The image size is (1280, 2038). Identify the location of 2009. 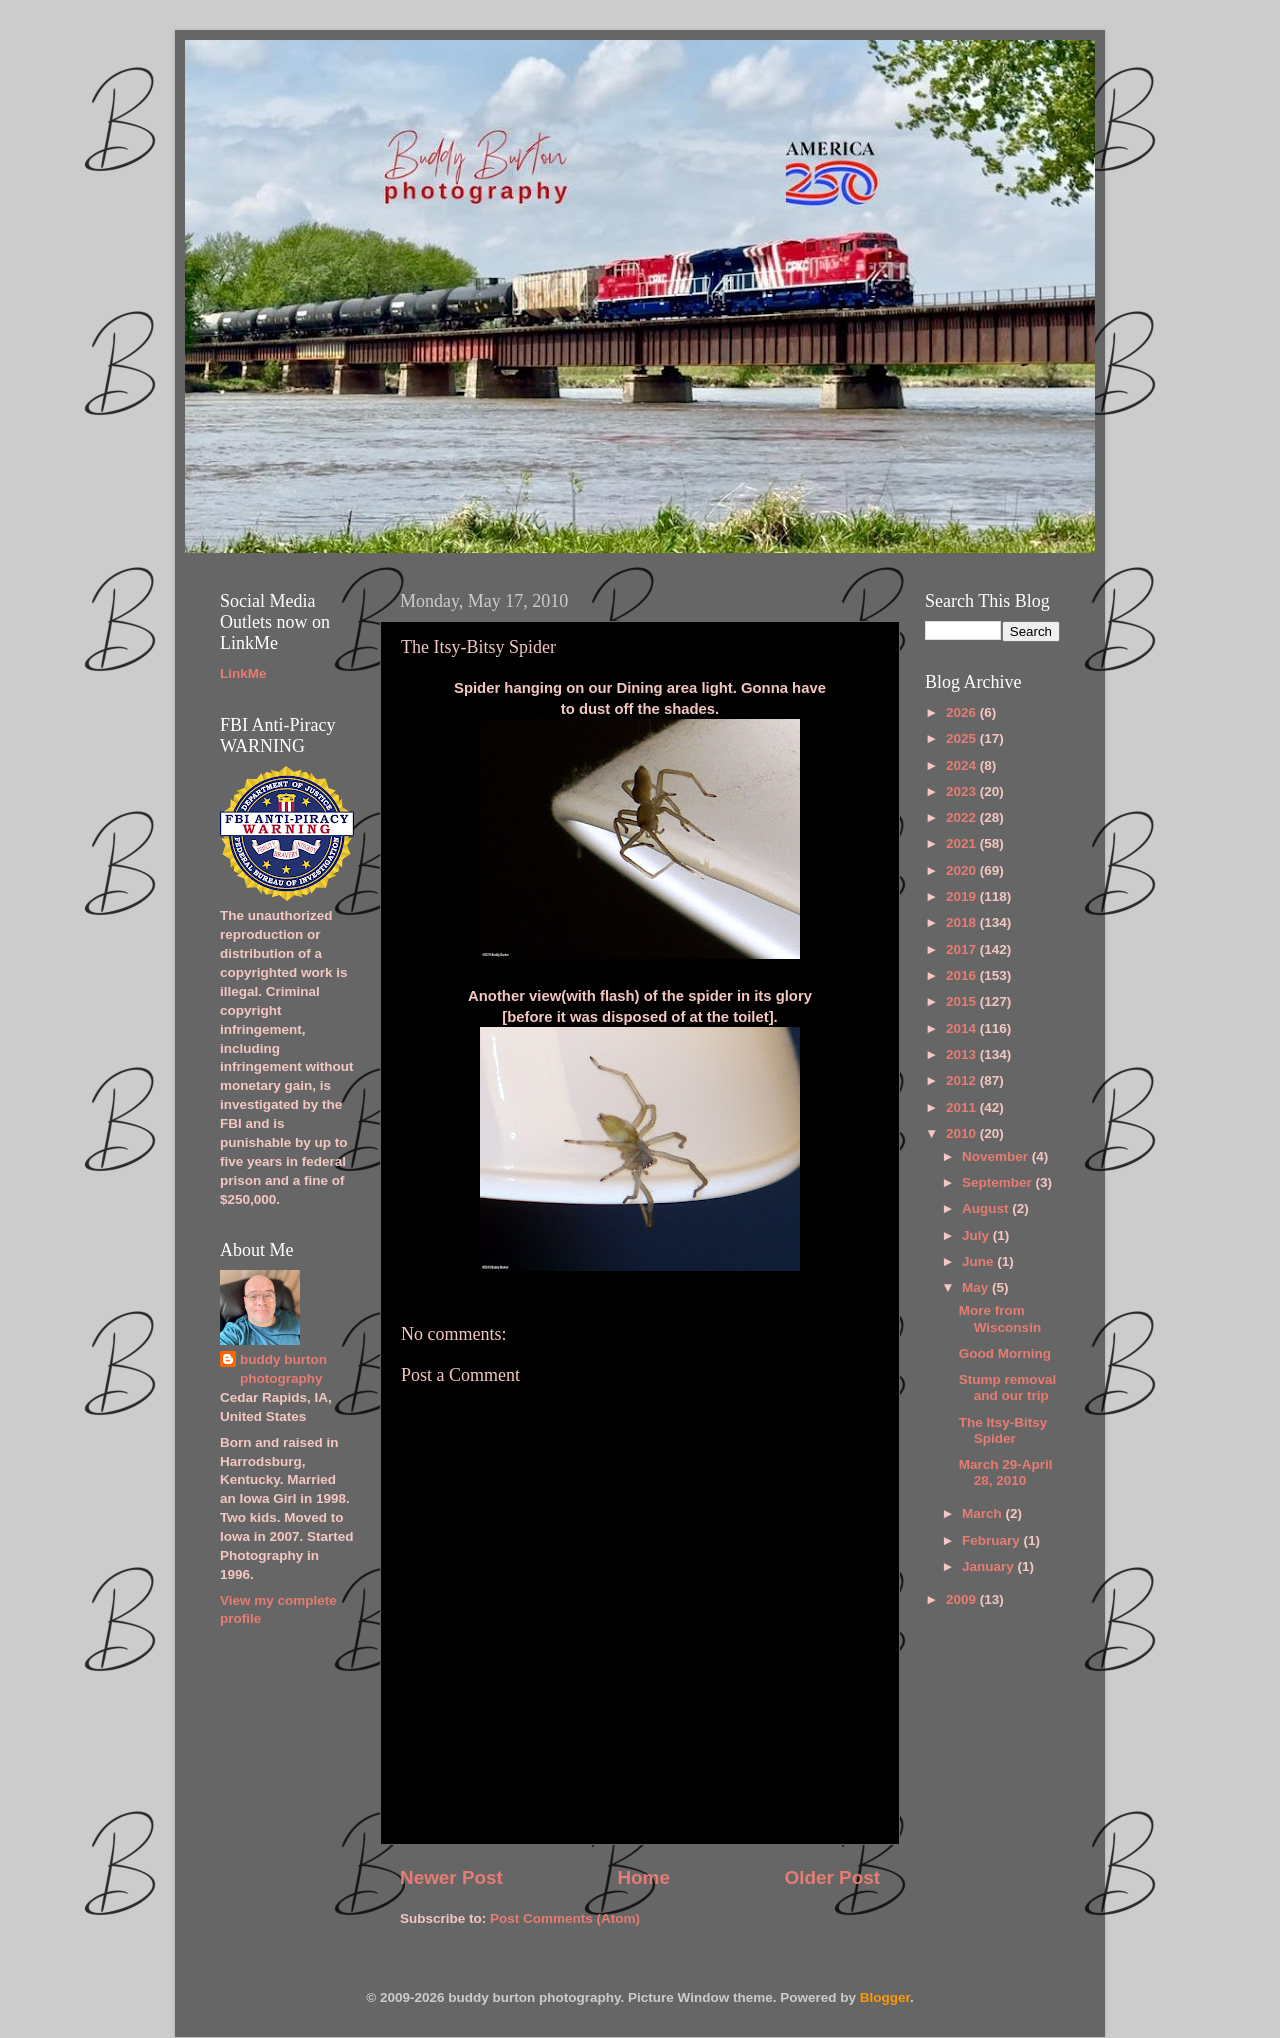
(963, 1599).